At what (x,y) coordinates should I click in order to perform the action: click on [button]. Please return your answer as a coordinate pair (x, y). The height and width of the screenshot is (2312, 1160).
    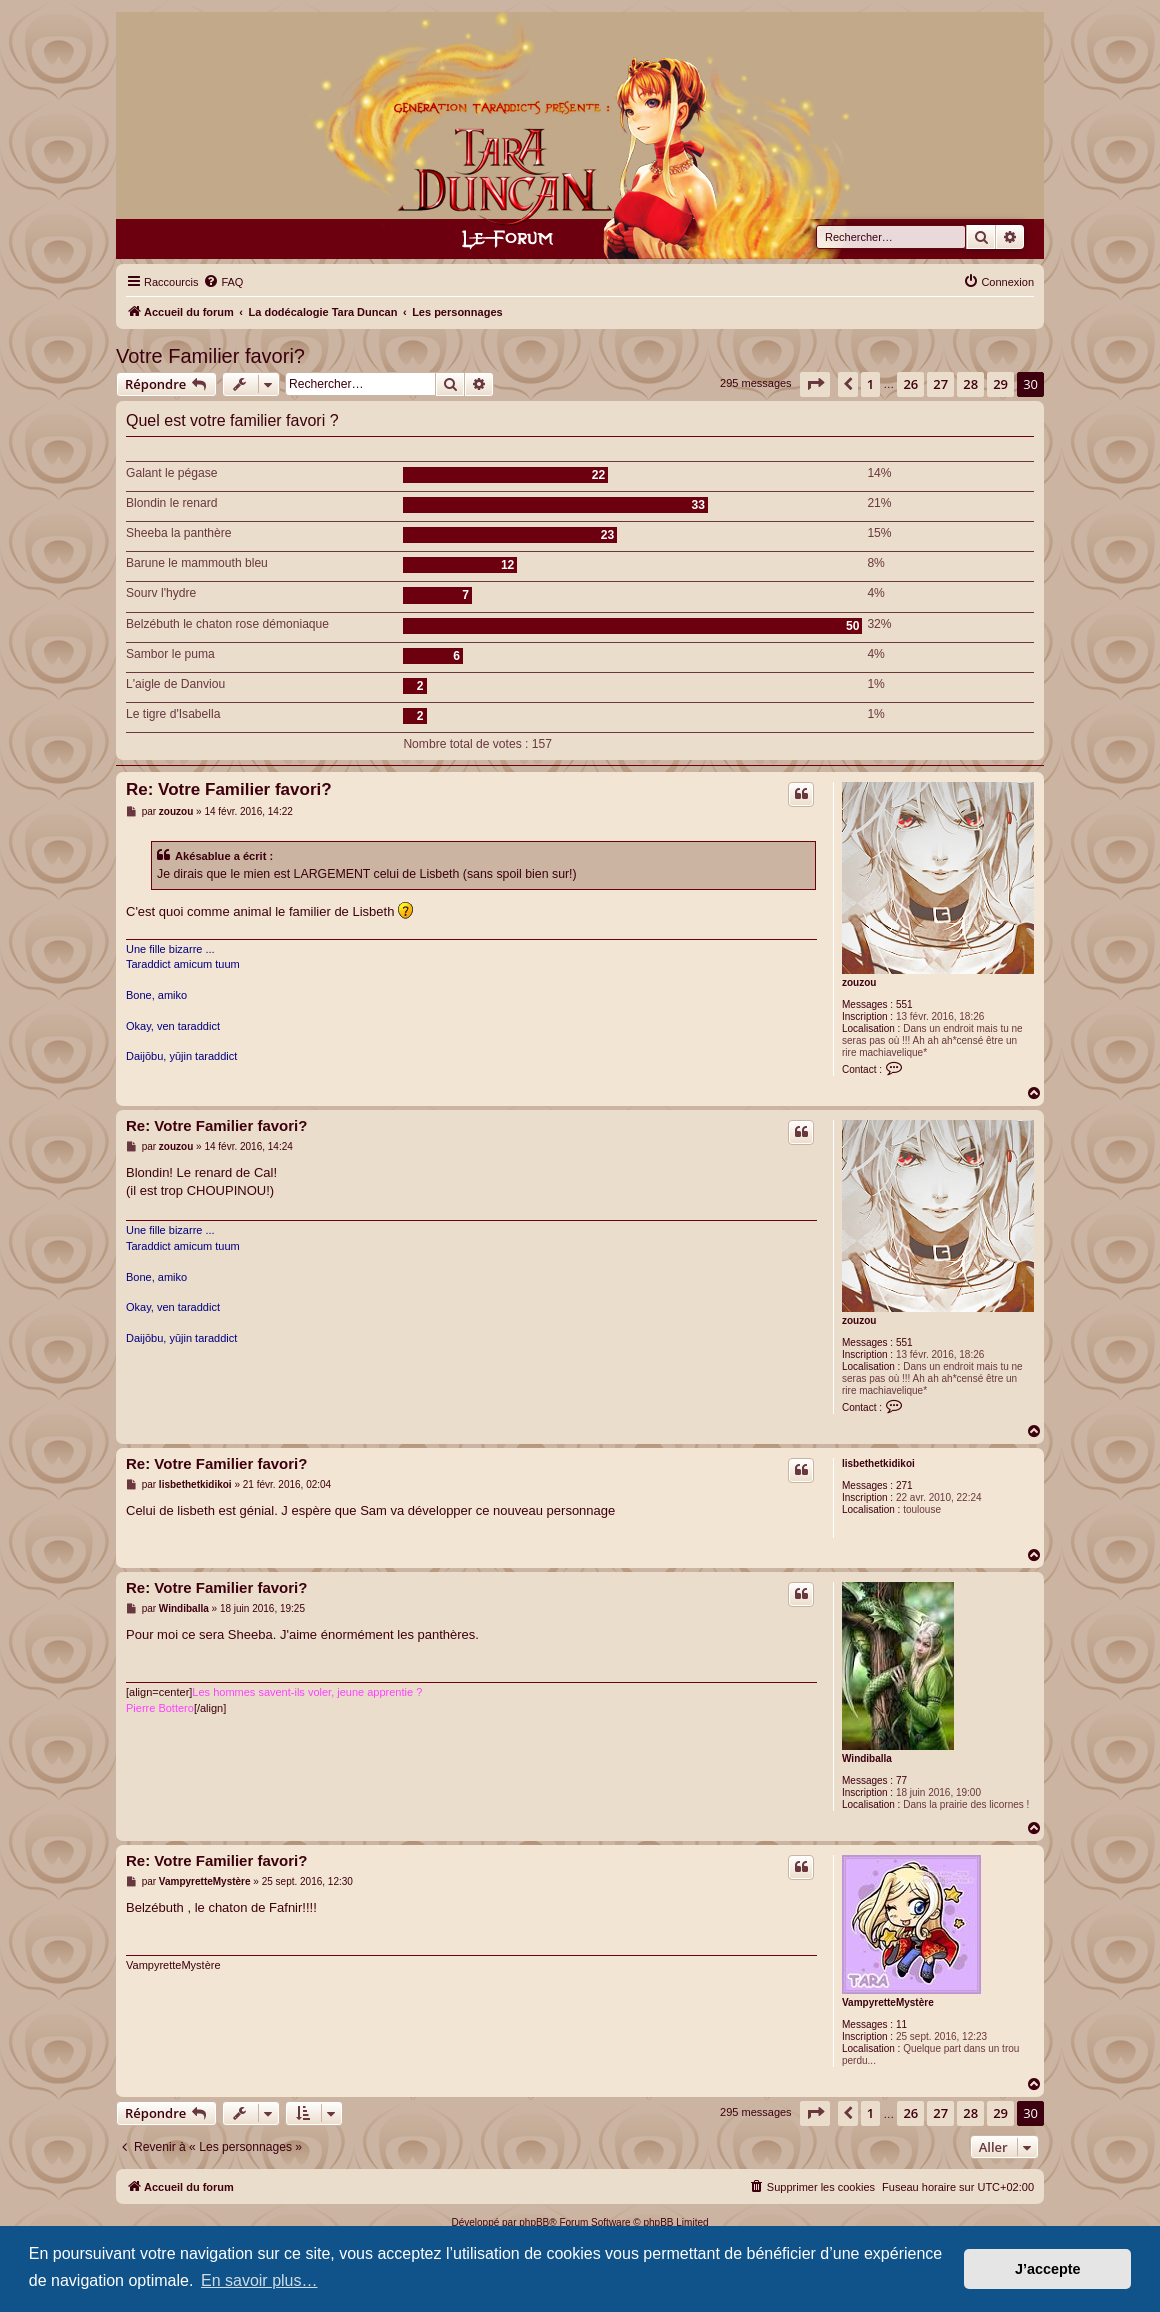
    Looking at the image, I should click on (815, 384).